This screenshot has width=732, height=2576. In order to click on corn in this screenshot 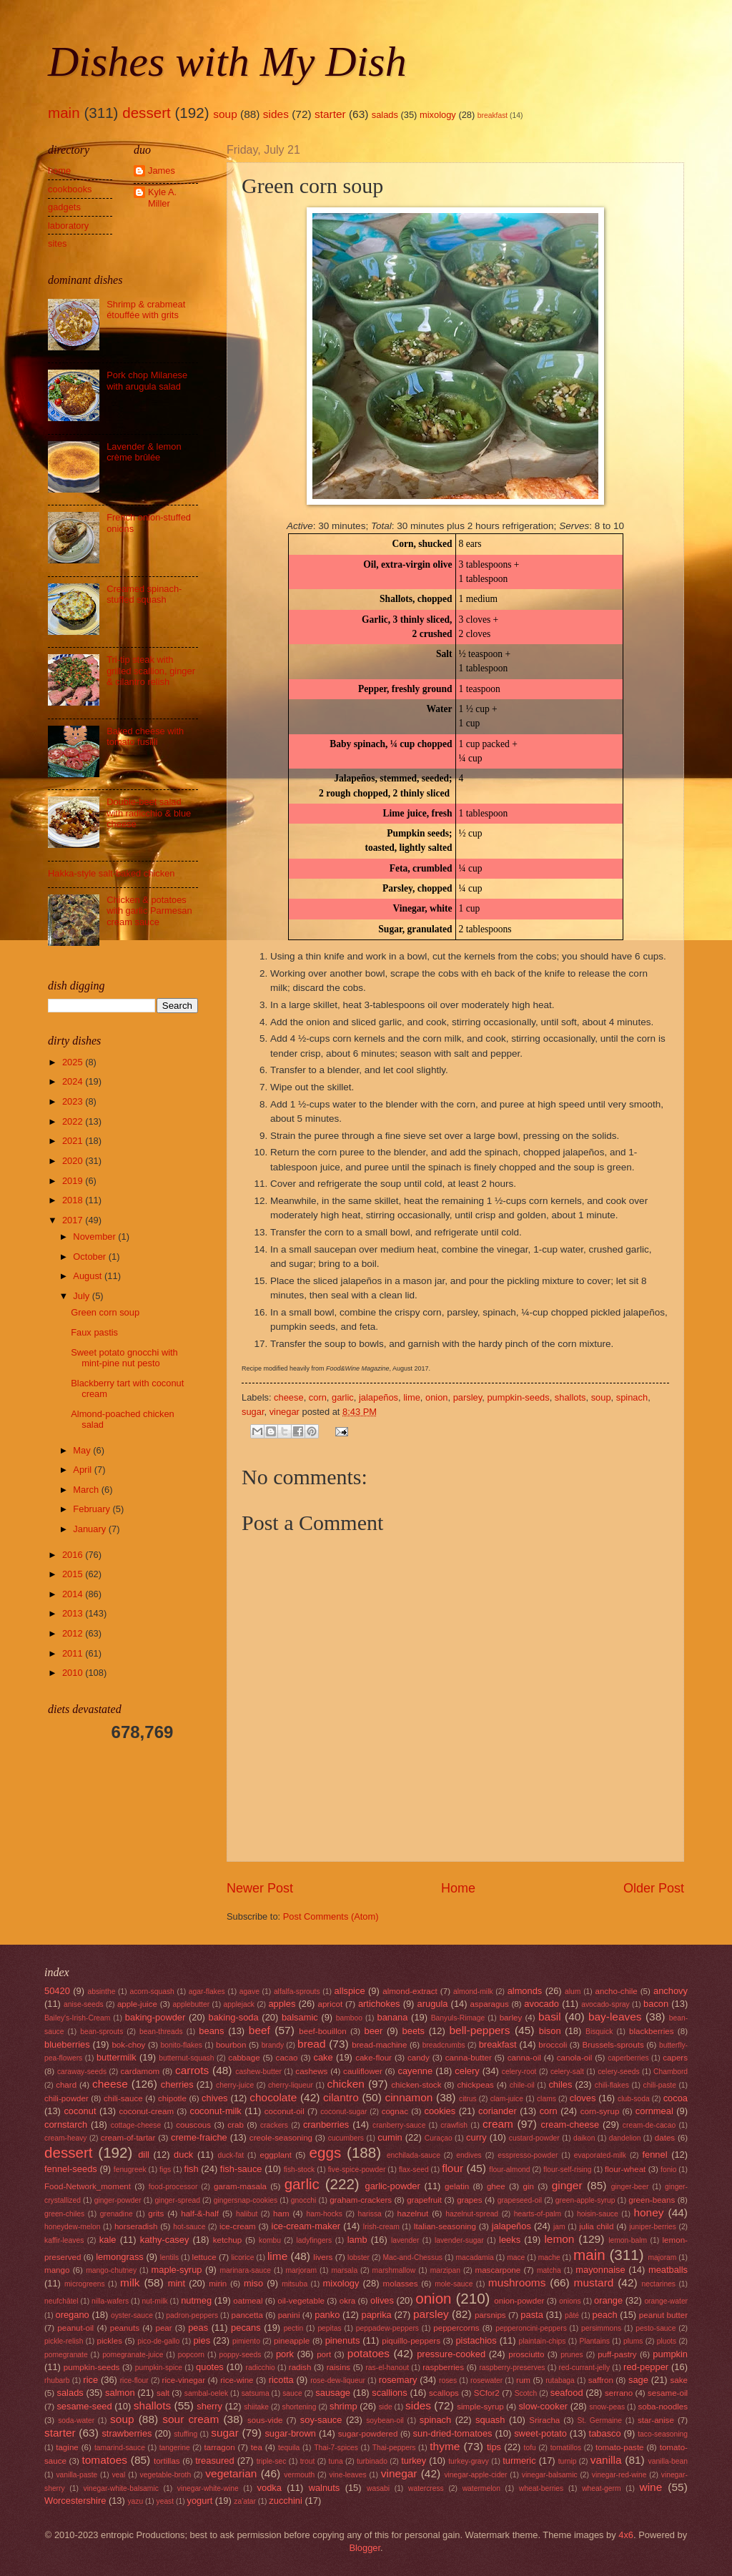, I will do `click(318, 1397)`.